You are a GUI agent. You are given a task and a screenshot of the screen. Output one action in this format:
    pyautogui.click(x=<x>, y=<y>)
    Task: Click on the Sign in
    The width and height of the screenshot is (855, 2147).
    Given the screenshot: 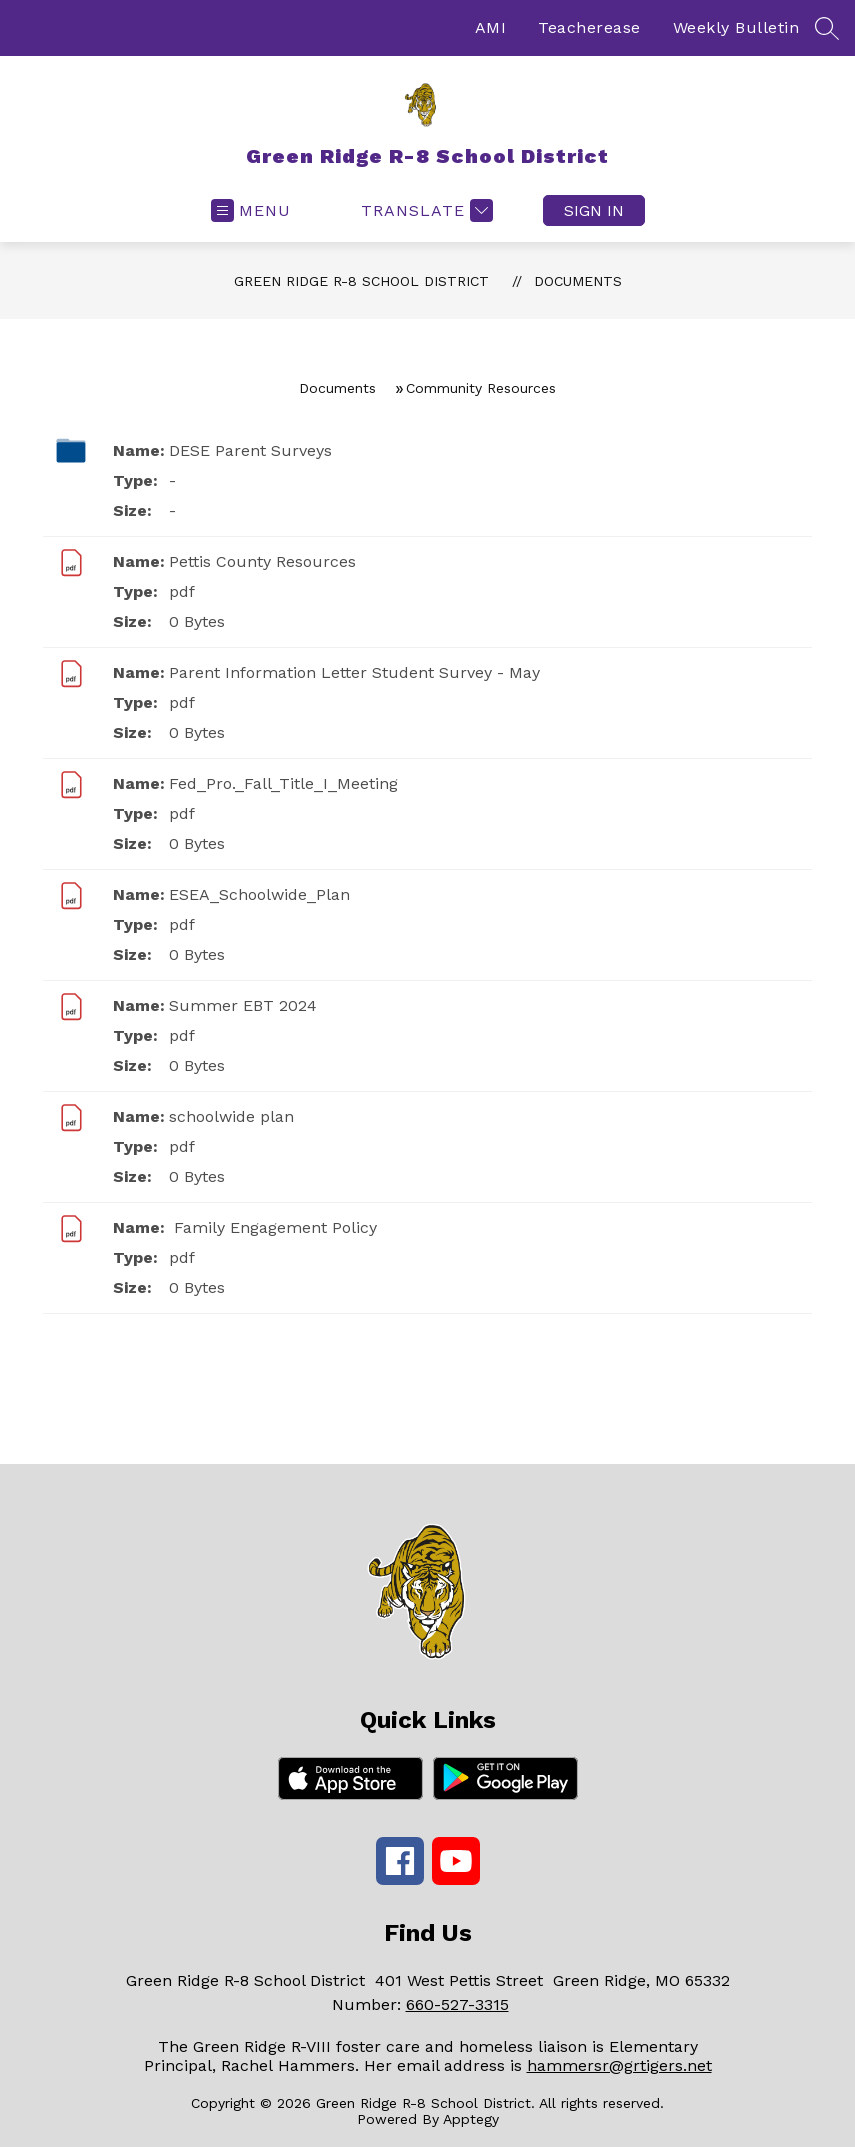 What is the action you would take?
    pyautogui.click(x=594, y=210)
    